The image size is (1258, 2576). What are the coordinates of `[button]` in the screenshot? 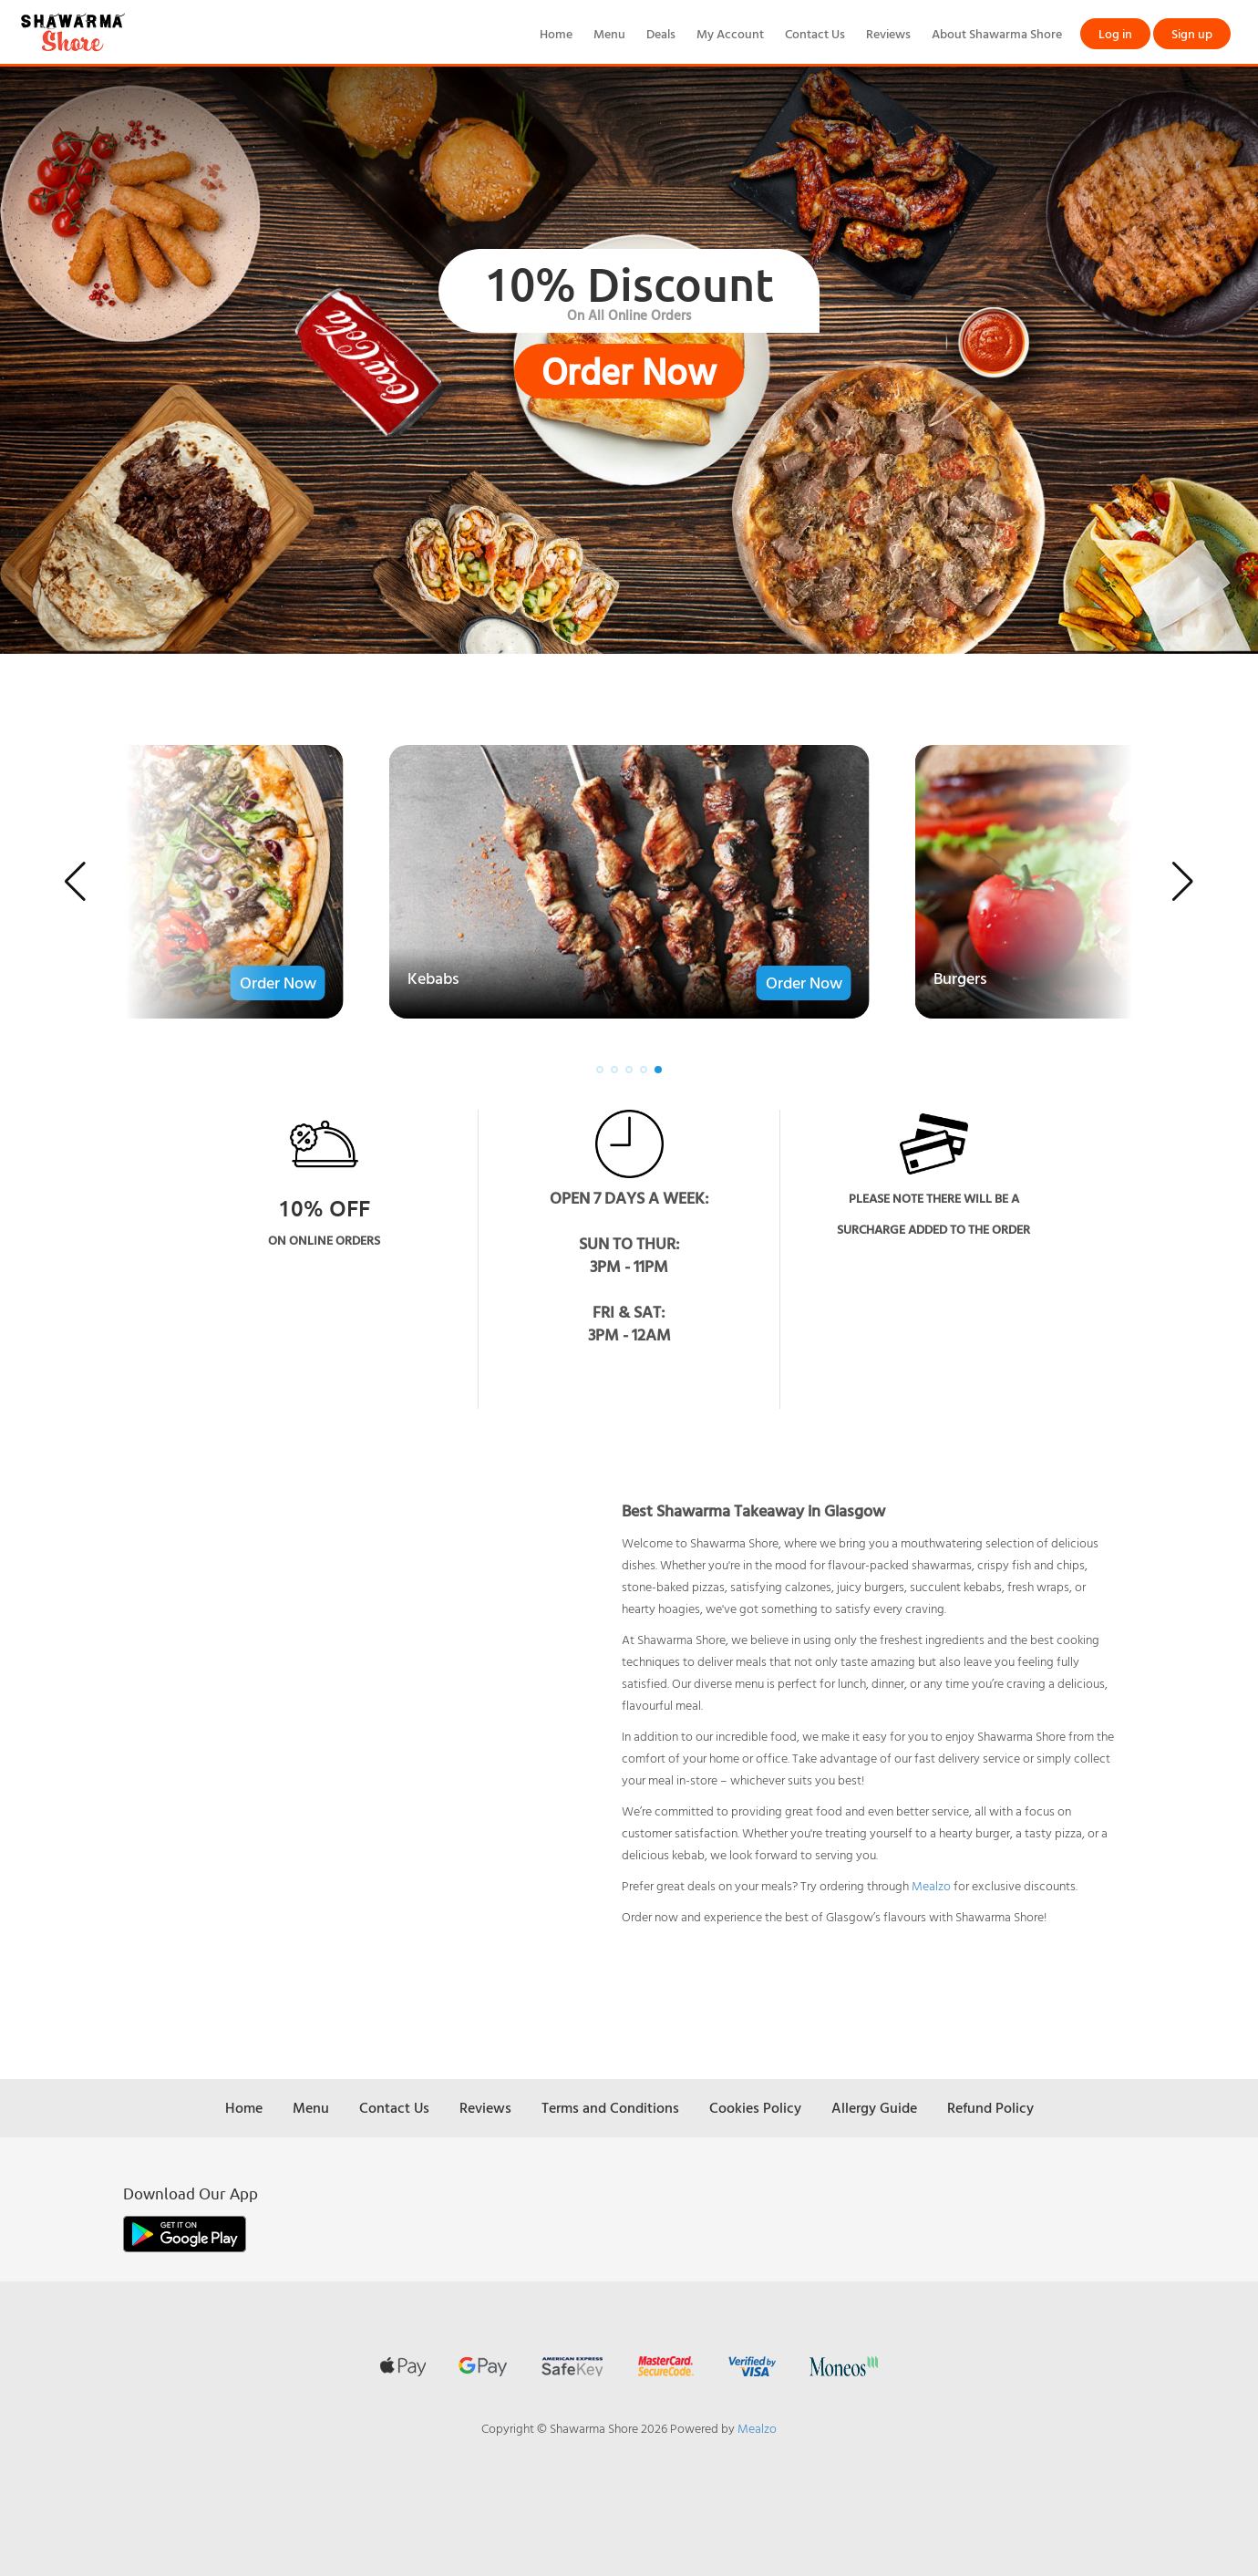 It's located at (75, 882).